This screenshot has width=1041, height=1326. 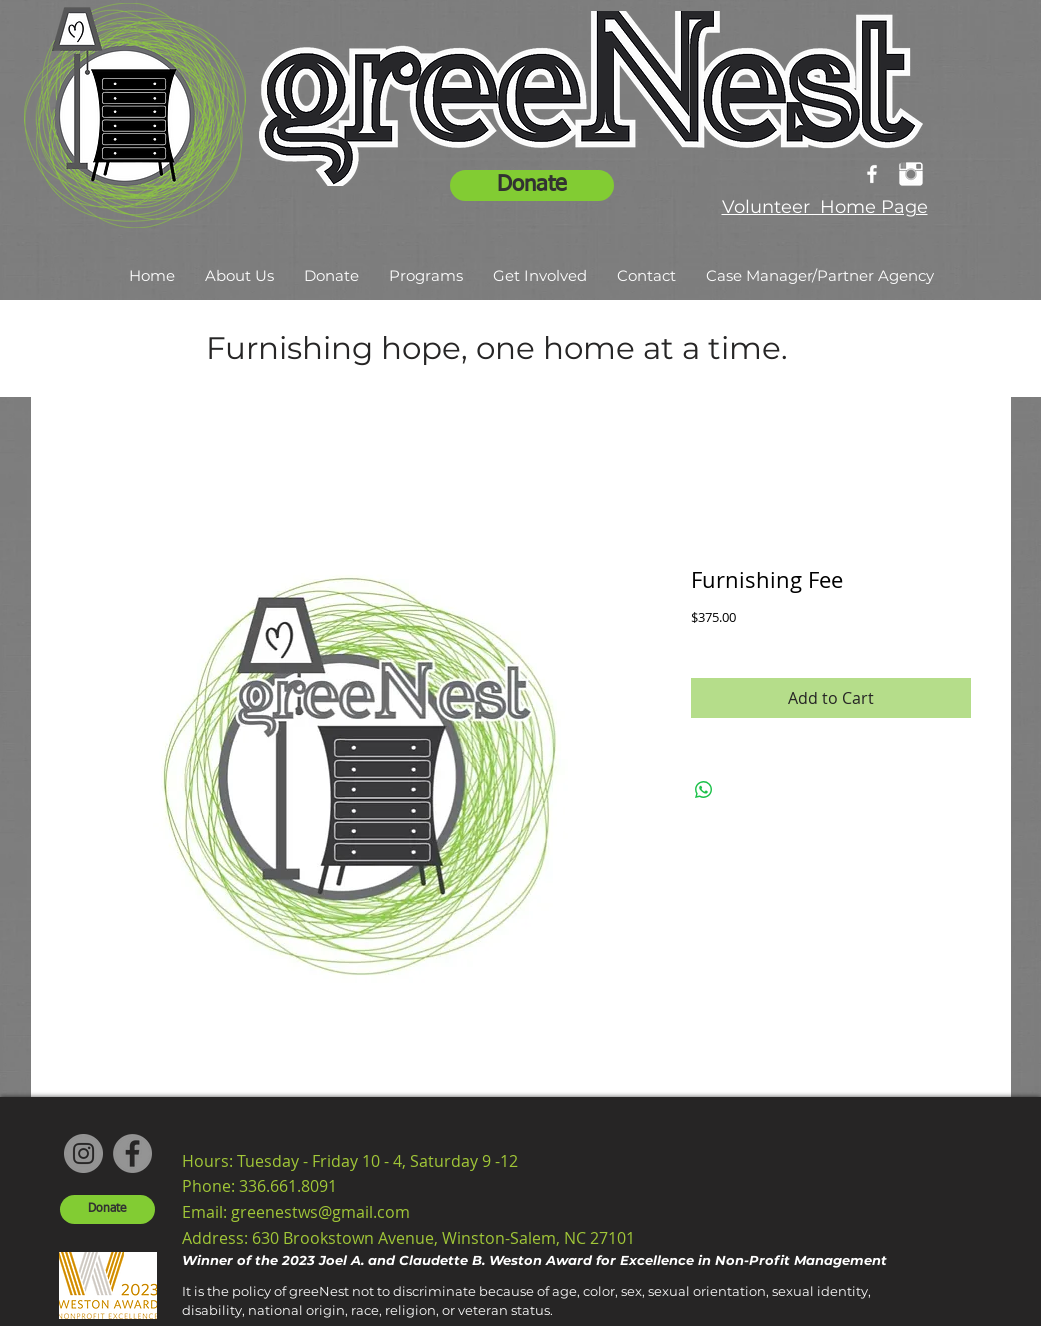 What do you see at coordinates (911, 174) in the screenshot?
I see `[Instagram Clean]` at bounding box center [911, 174].